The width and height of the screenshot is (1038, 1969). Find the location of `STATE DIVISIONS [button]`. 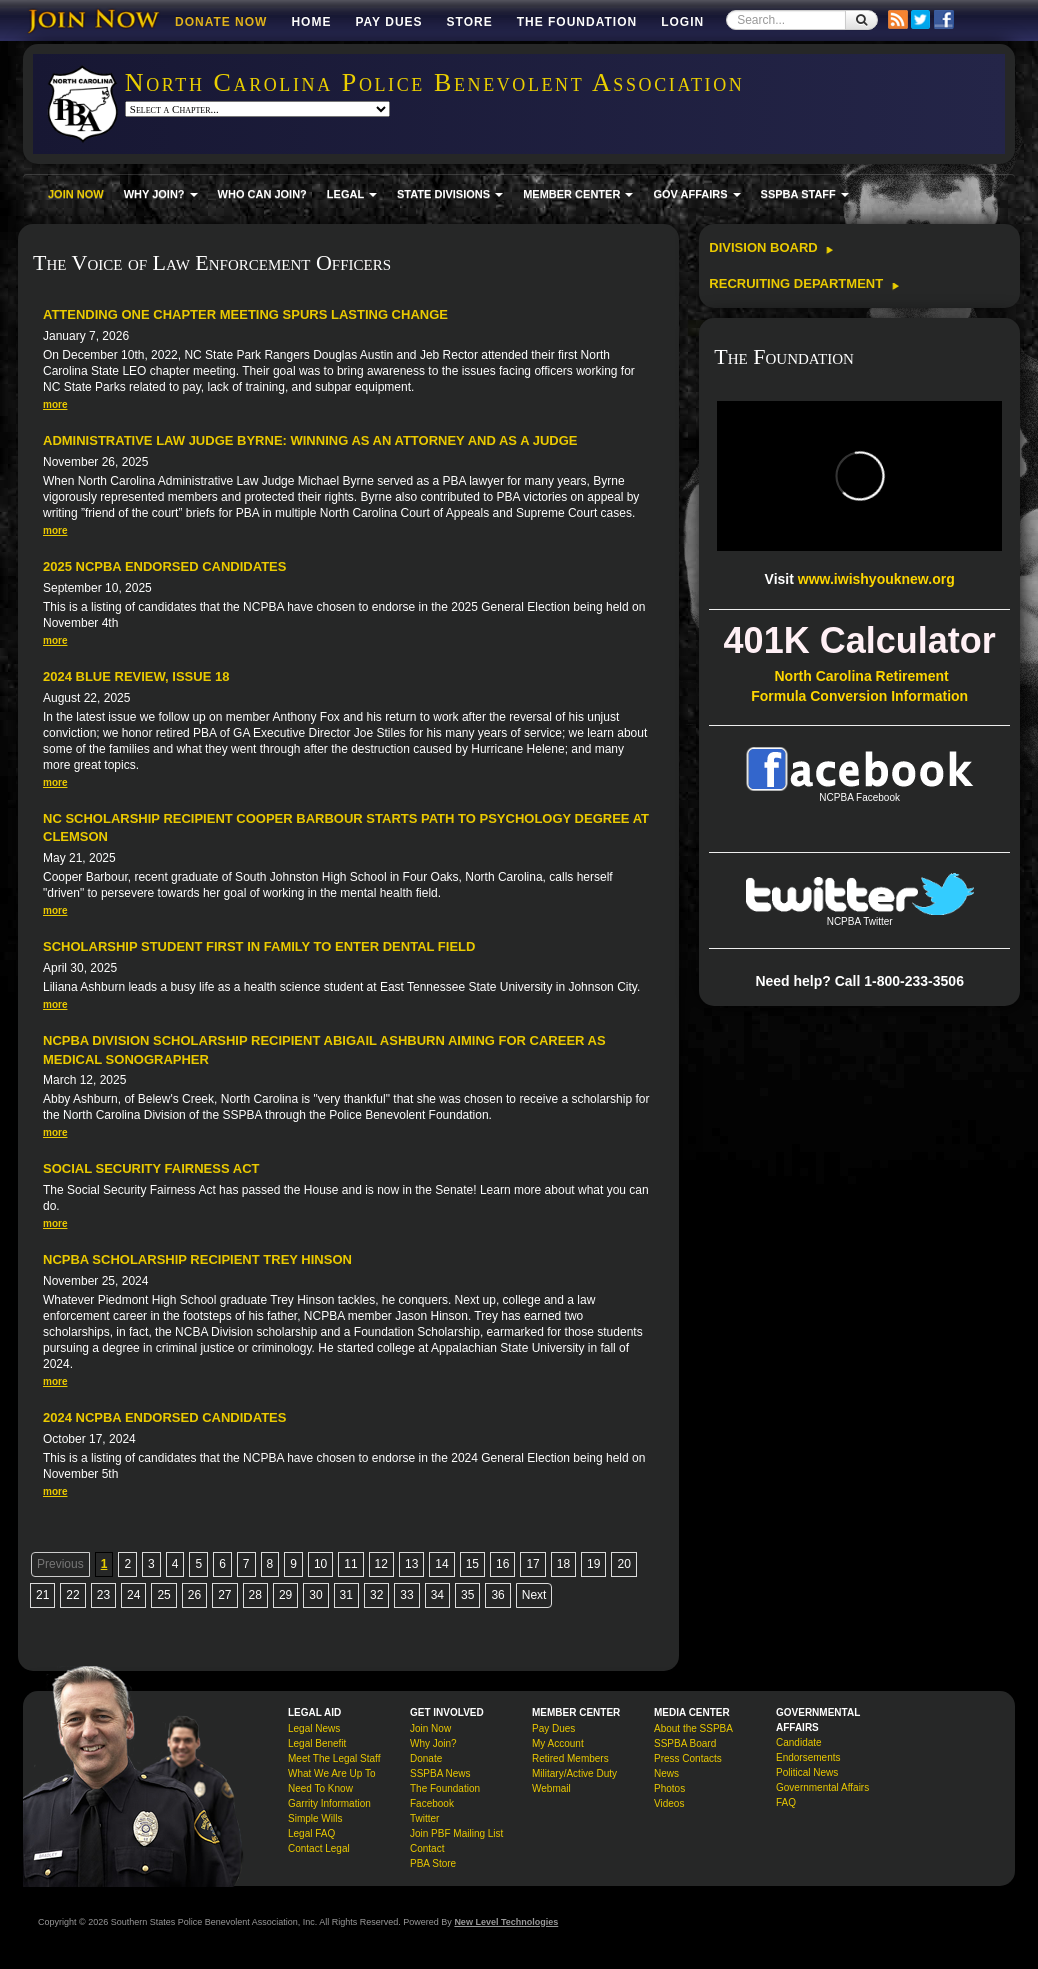

STATE DIVISIONS [button] is located at coordinates (450, 194).